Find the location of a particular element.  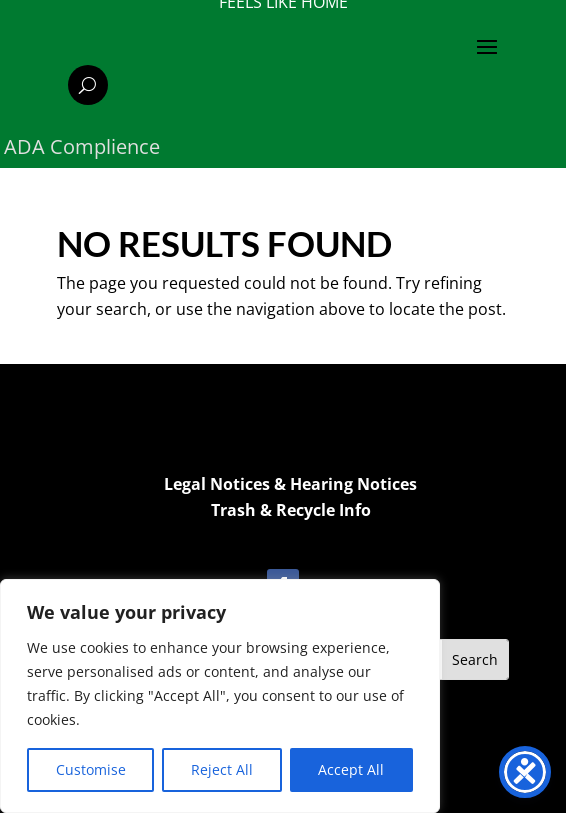

Accept All is located at coordinates (351, 769).